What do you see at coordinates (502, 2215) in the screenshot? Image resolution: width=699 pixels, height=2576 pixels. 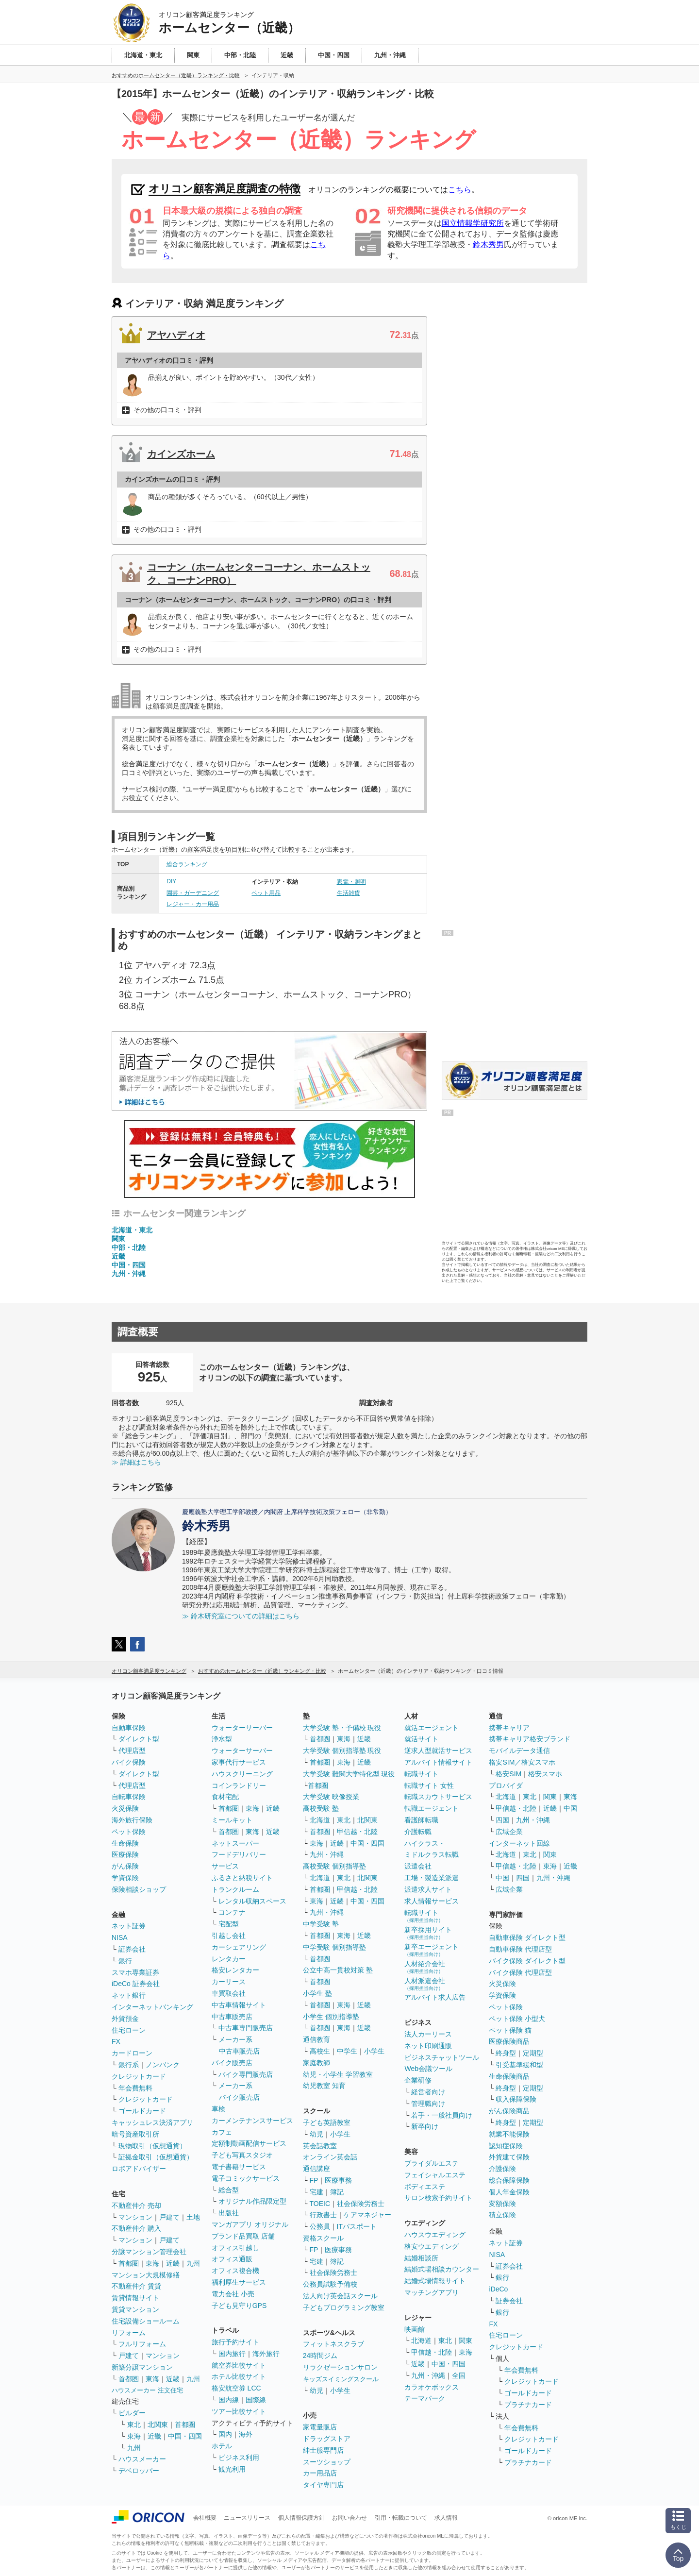 I see `積立保険` at bounding box center [502, 2215].